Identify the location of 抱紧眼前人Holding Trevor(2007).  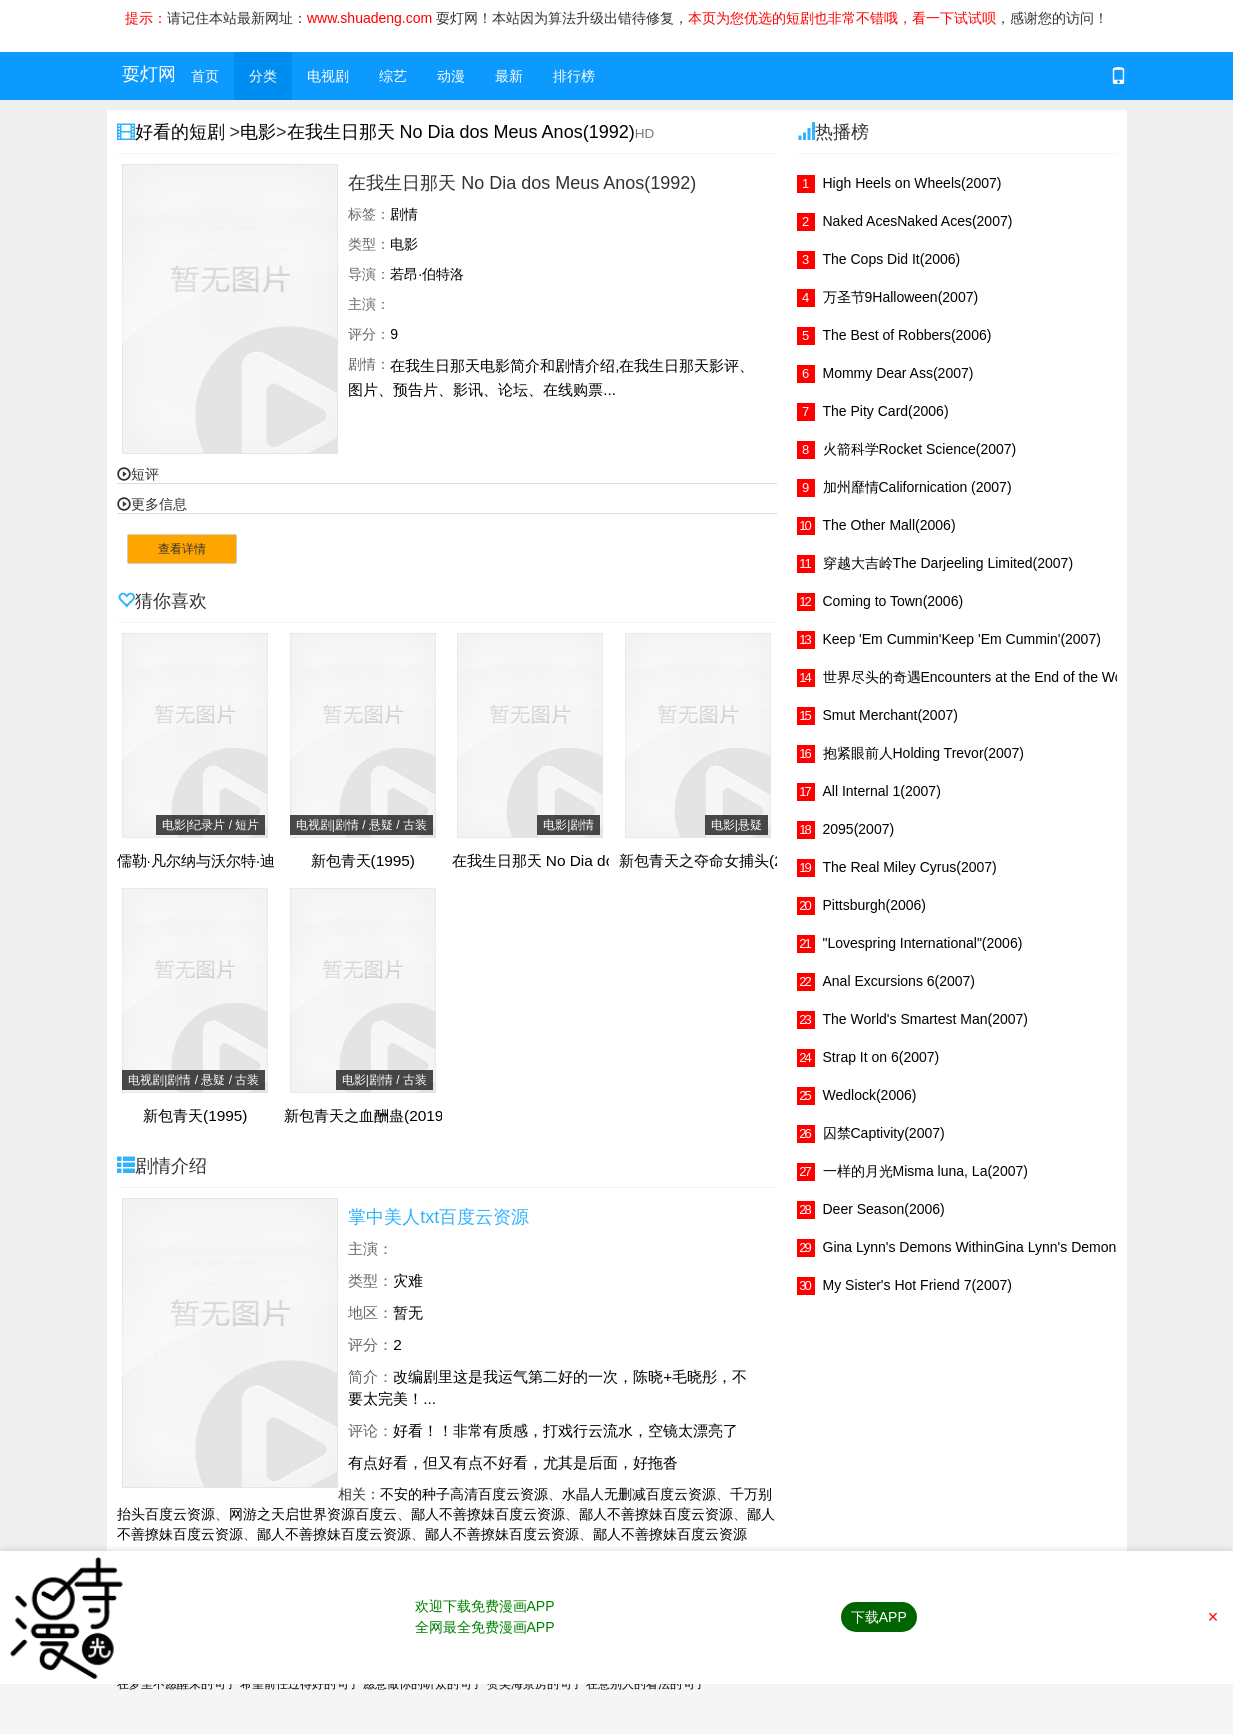
(924, 753).